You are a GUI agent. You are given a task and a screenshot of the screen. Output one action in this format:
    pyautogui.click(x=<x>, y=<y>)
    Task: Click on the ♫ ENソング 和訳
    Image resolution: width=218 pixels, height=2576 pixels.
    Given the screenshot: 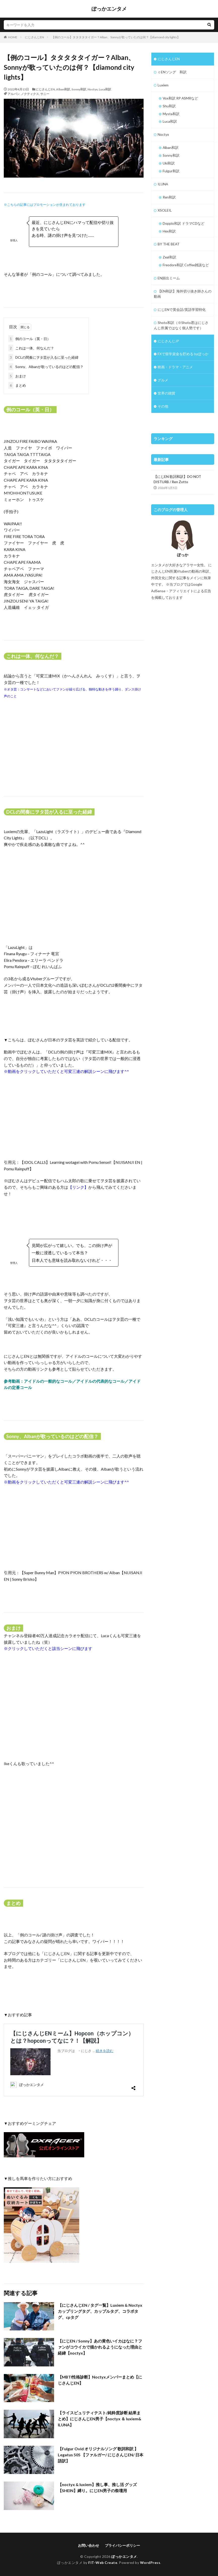 What is the action you would take?
    pyautogui.click(x=172, y=72)
    